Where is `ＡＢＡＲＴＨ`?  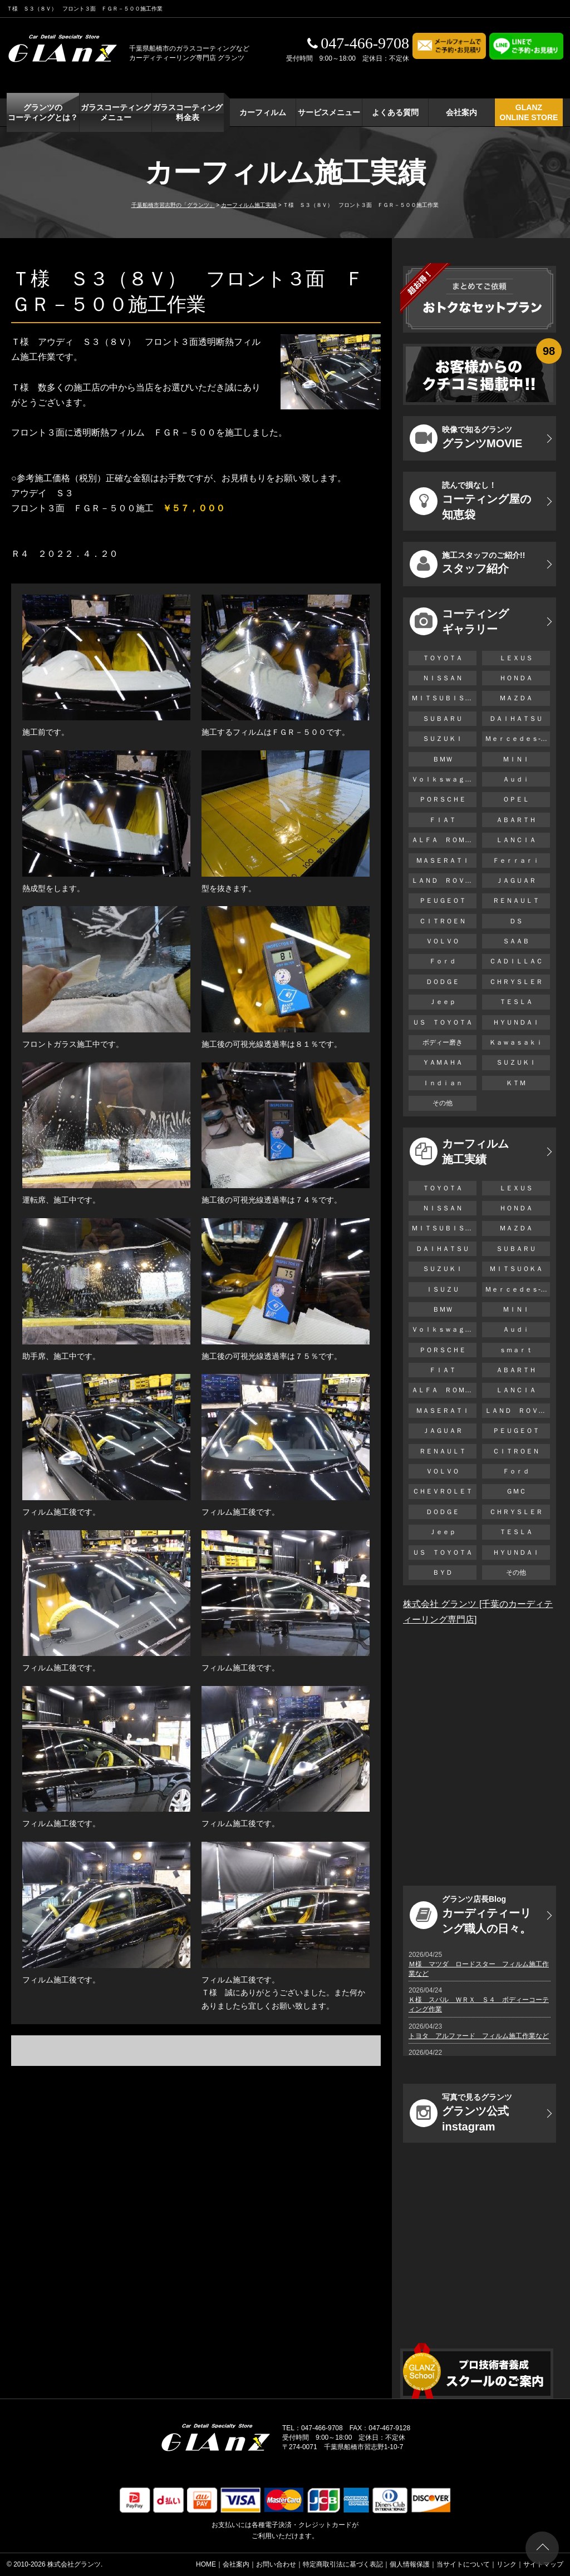
ＡＢＡＲＴＨ is located at coordinates (516, 820).